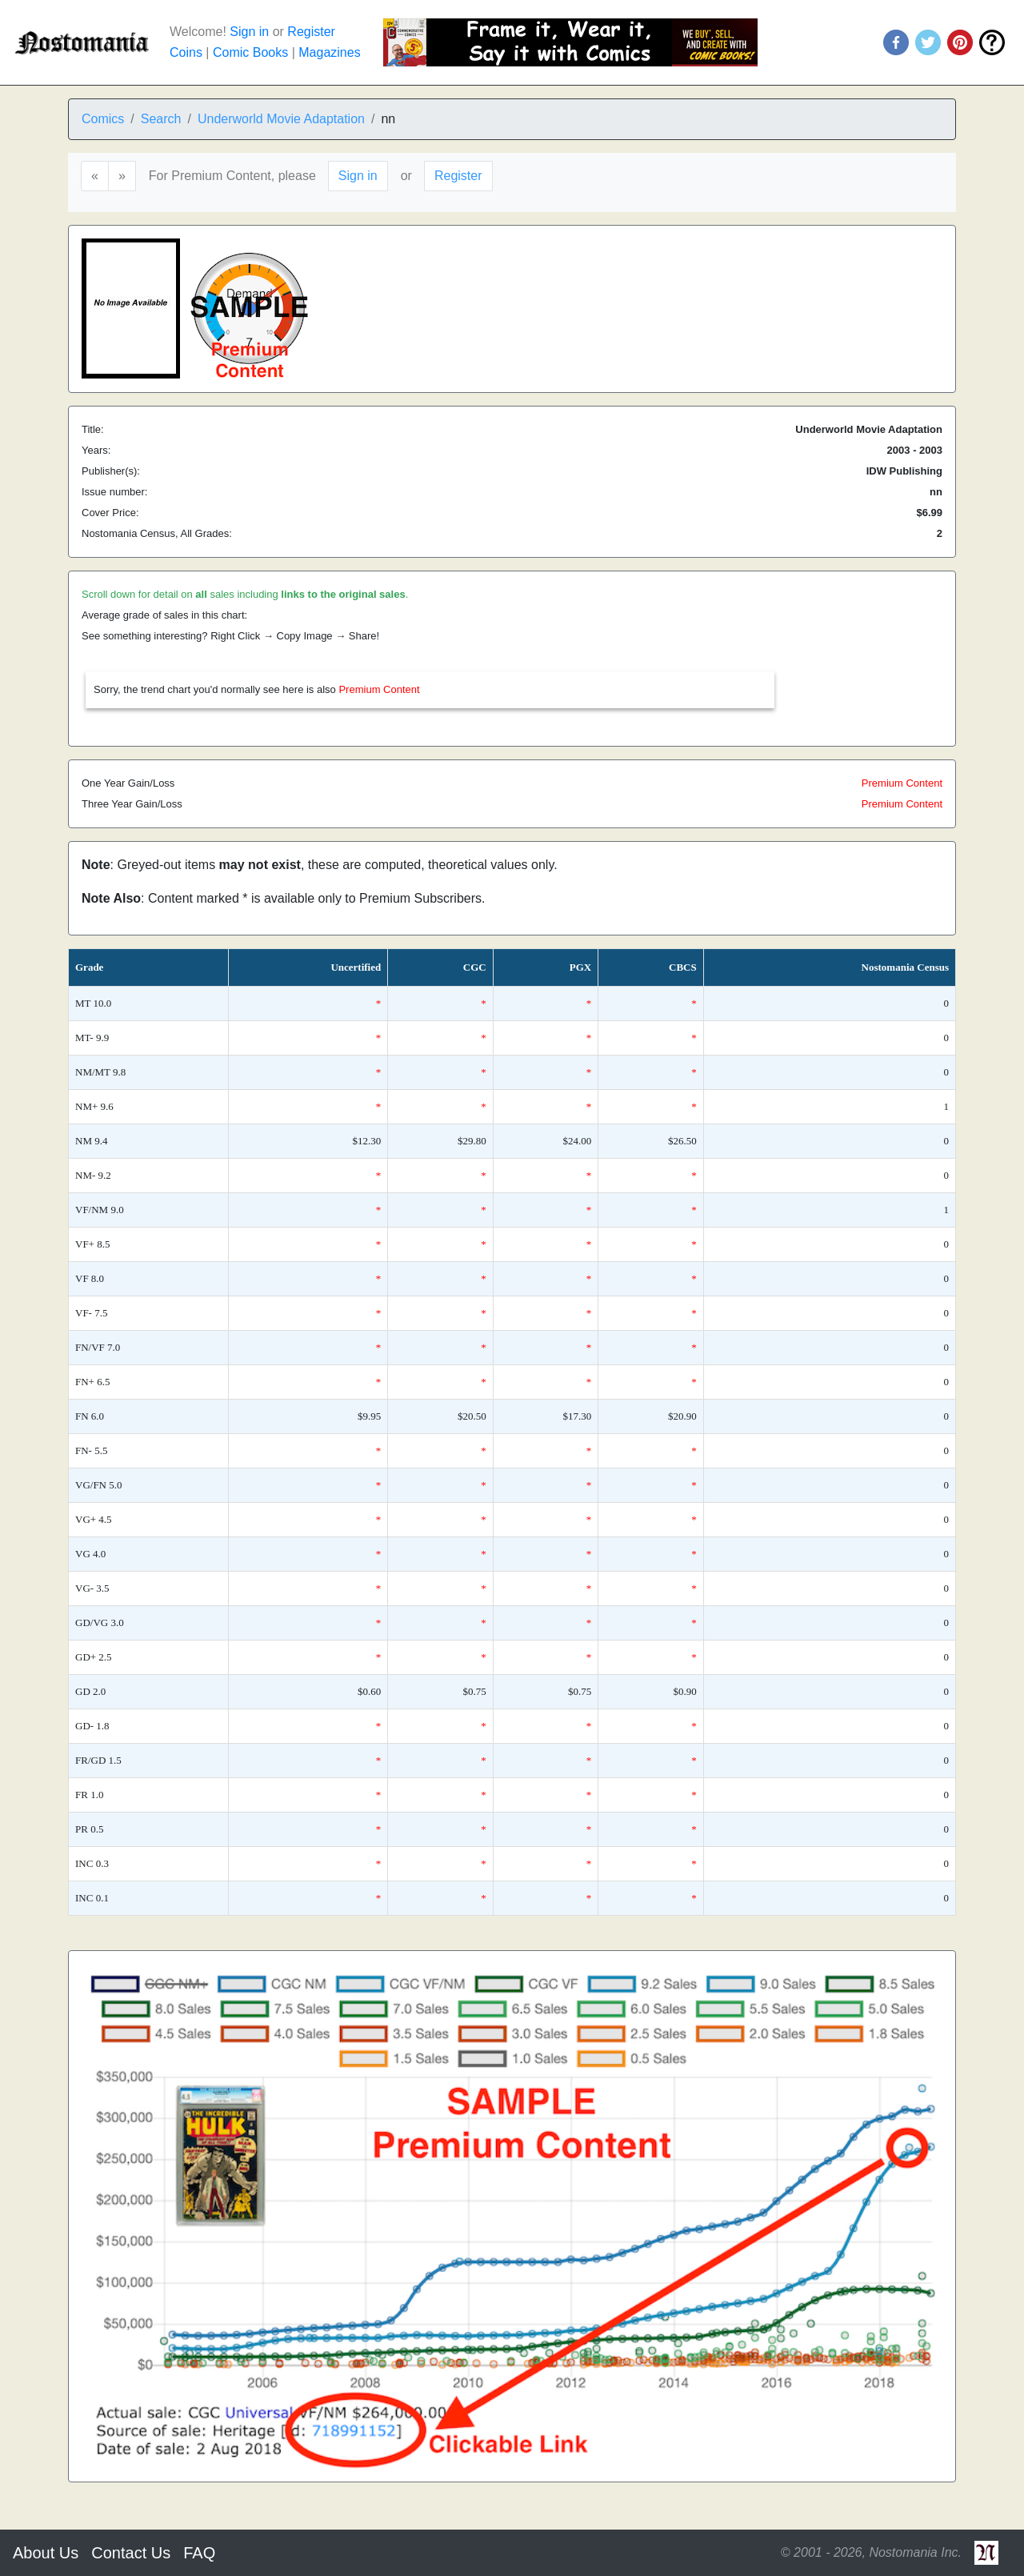 This screenshot has width=1024, height=2576. What do you see at coordinates (199, 2553) in the screenshot?
I see `FAQ` at bounding box center [199, 2553].